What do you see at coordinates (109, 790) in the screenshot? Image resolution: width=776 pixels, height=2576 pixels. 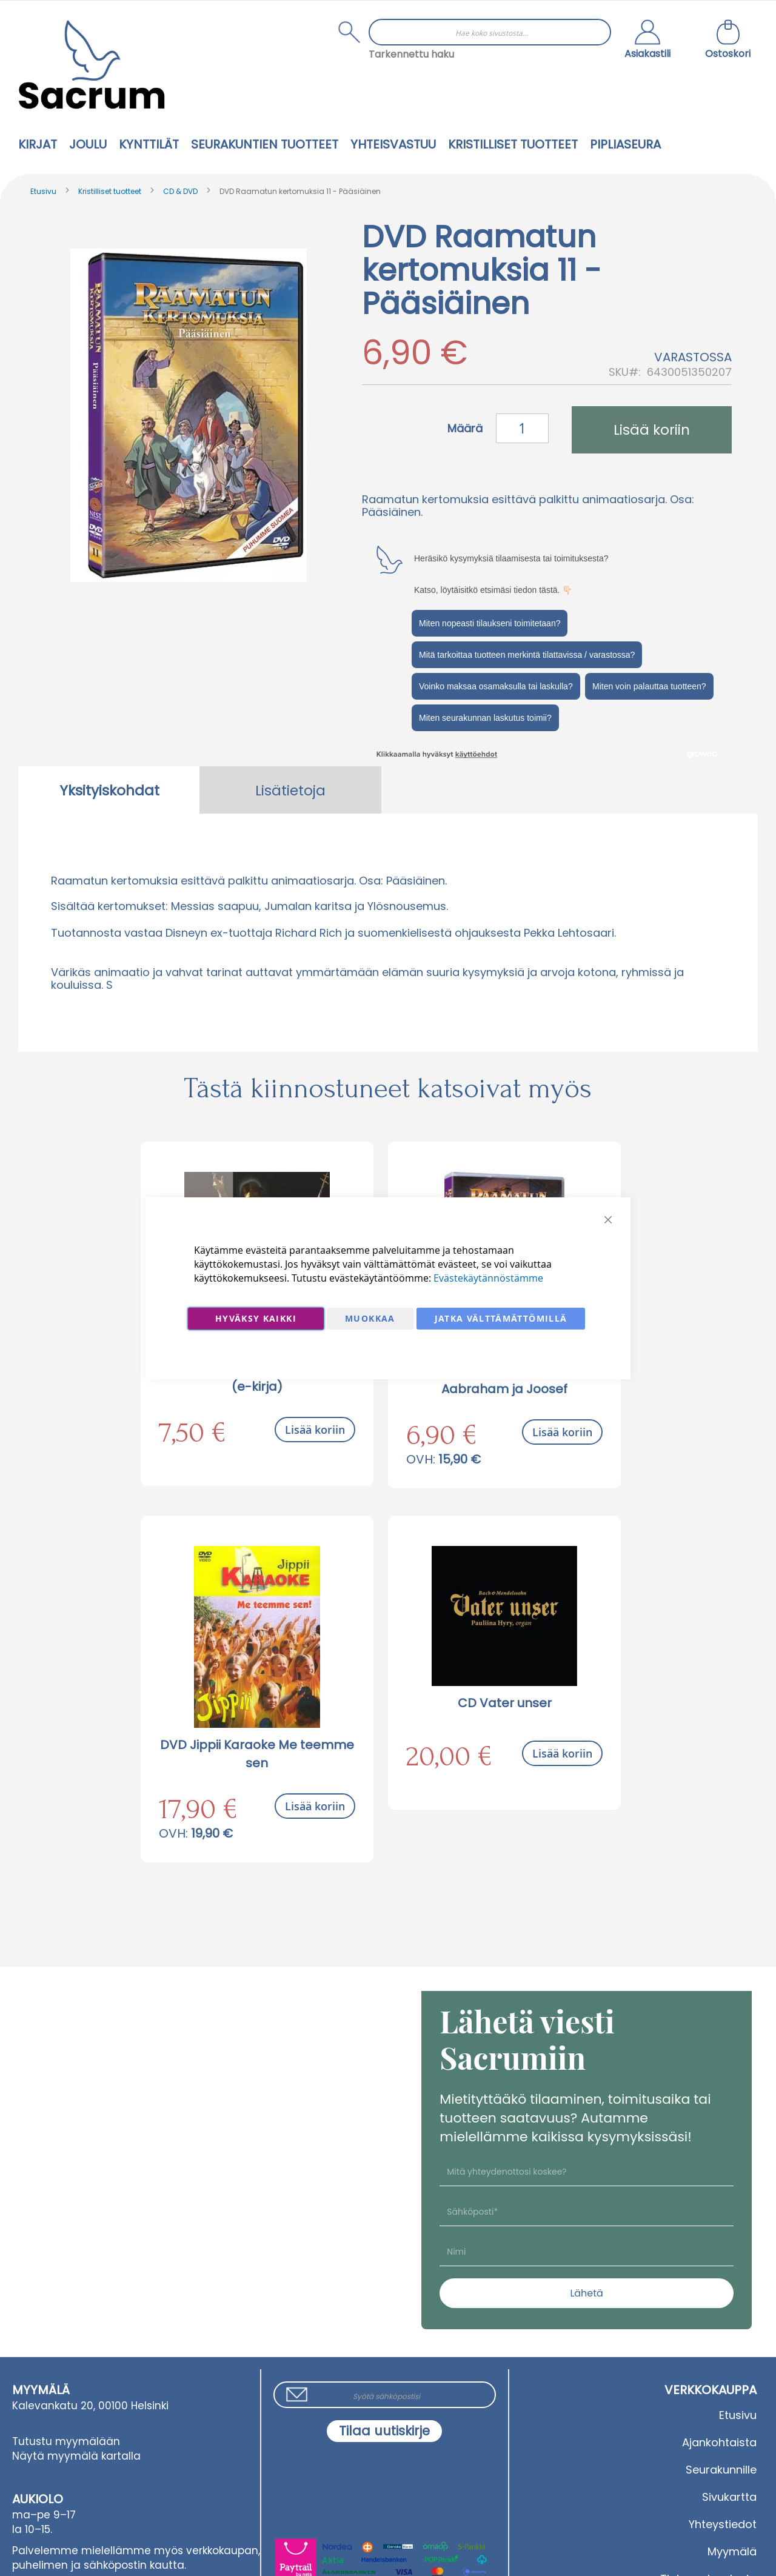 I see `[tab]` at bounding box center [109, 790].